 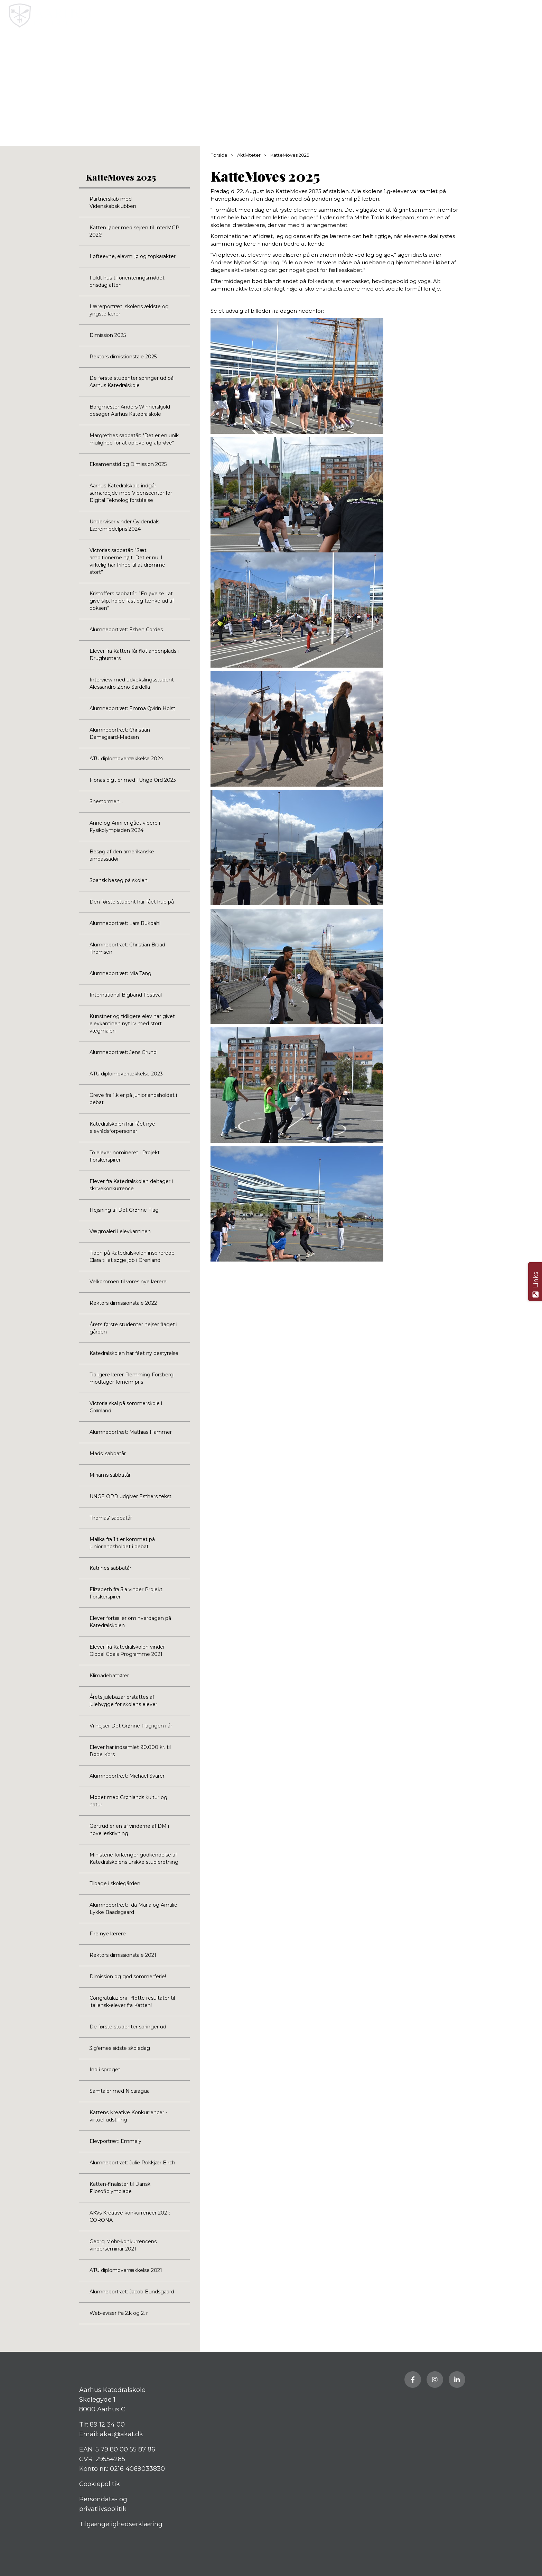 What do you see at coordinates (134, 654) in the screenshot?
I see `Elever fra Katten får flot andenplads i Drughunters` at bounding box center [134, 654].